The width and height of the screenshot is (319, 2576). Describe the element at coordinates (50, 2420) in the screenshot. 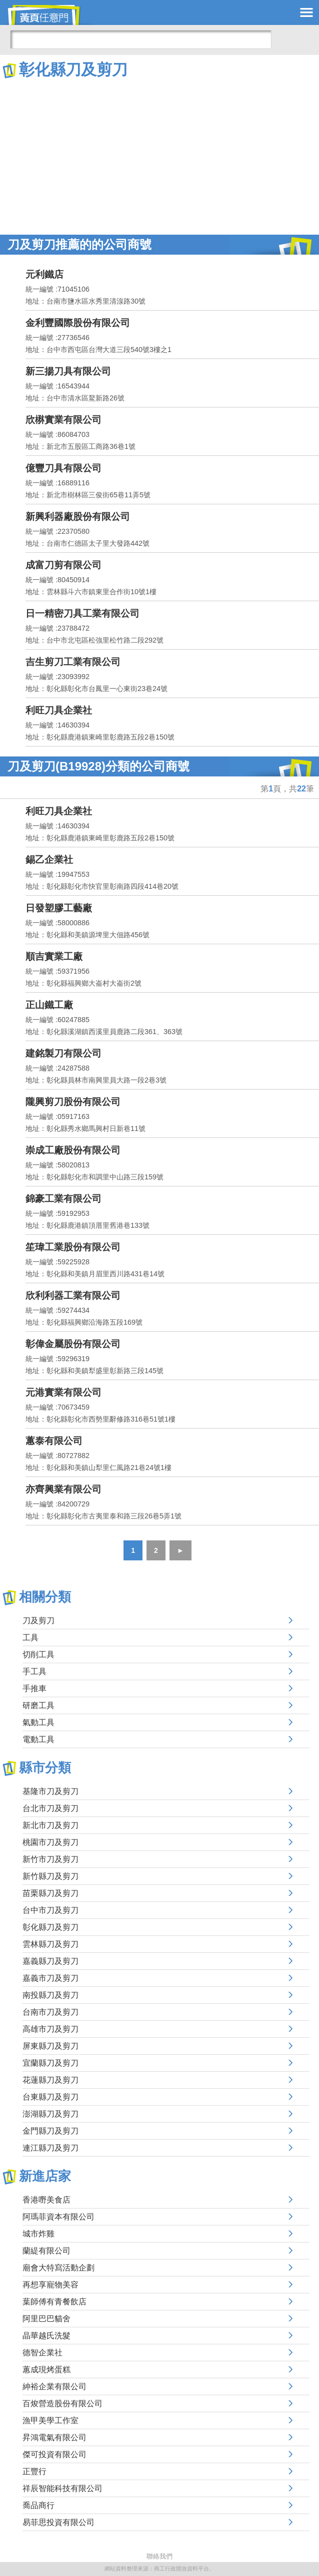

I see `漁甲美學工作室` at that location.